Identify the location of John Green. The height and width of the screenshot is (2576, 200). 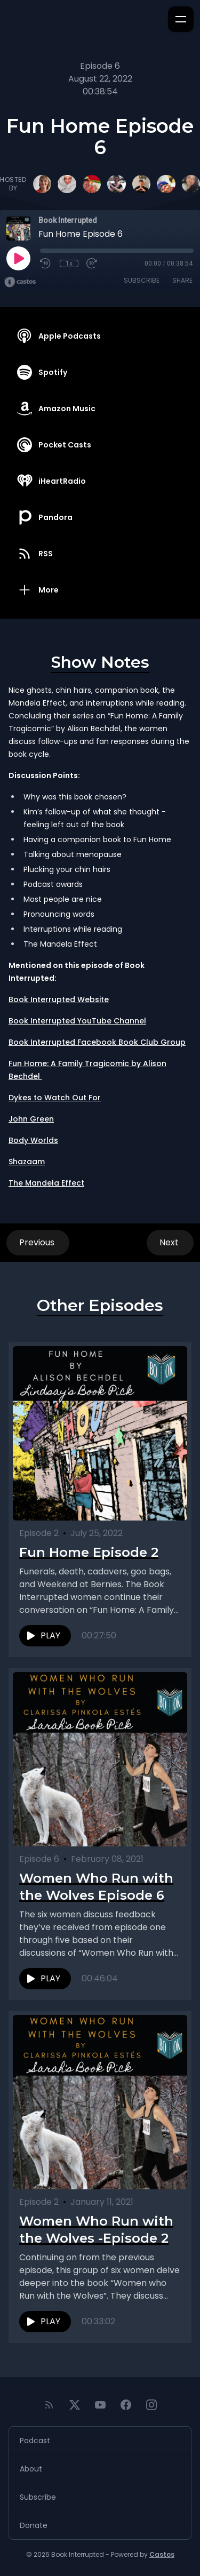
(31, 1119).